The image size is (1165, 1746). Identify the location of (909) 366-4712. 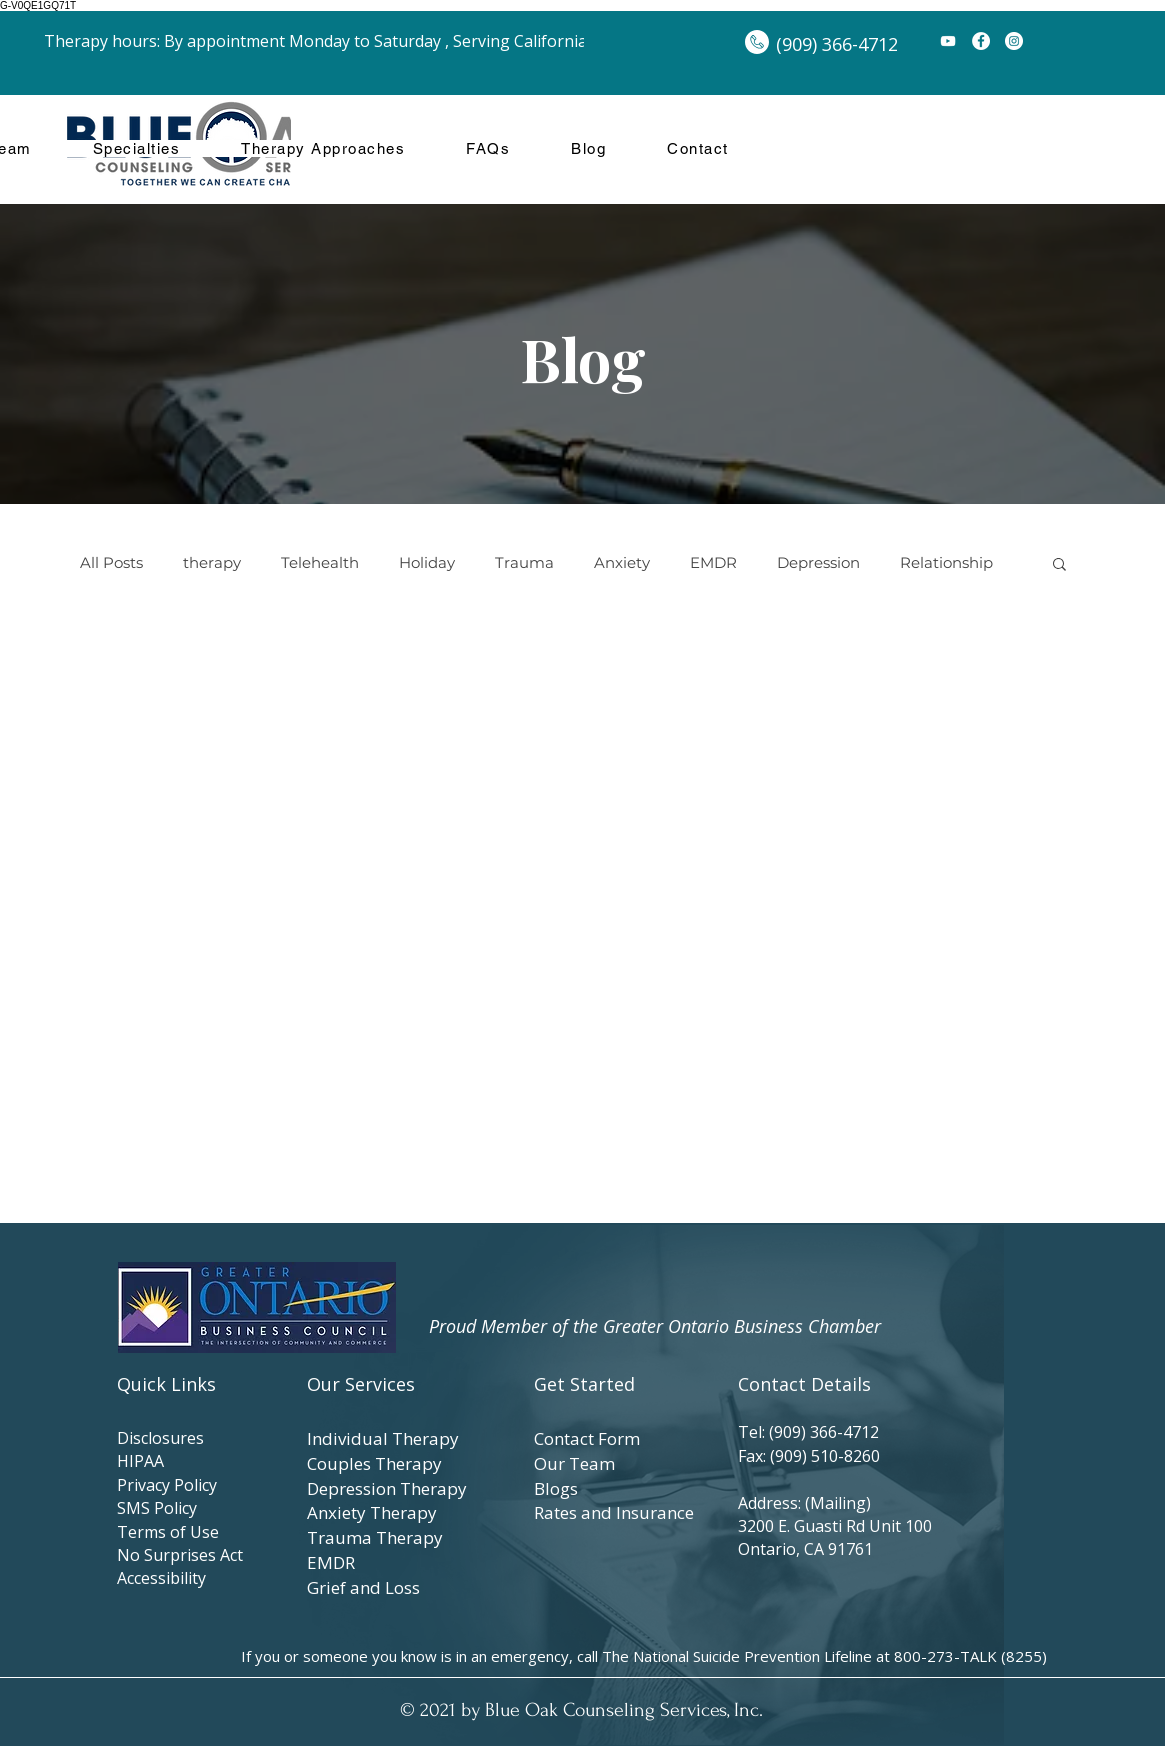
(828, 1432).